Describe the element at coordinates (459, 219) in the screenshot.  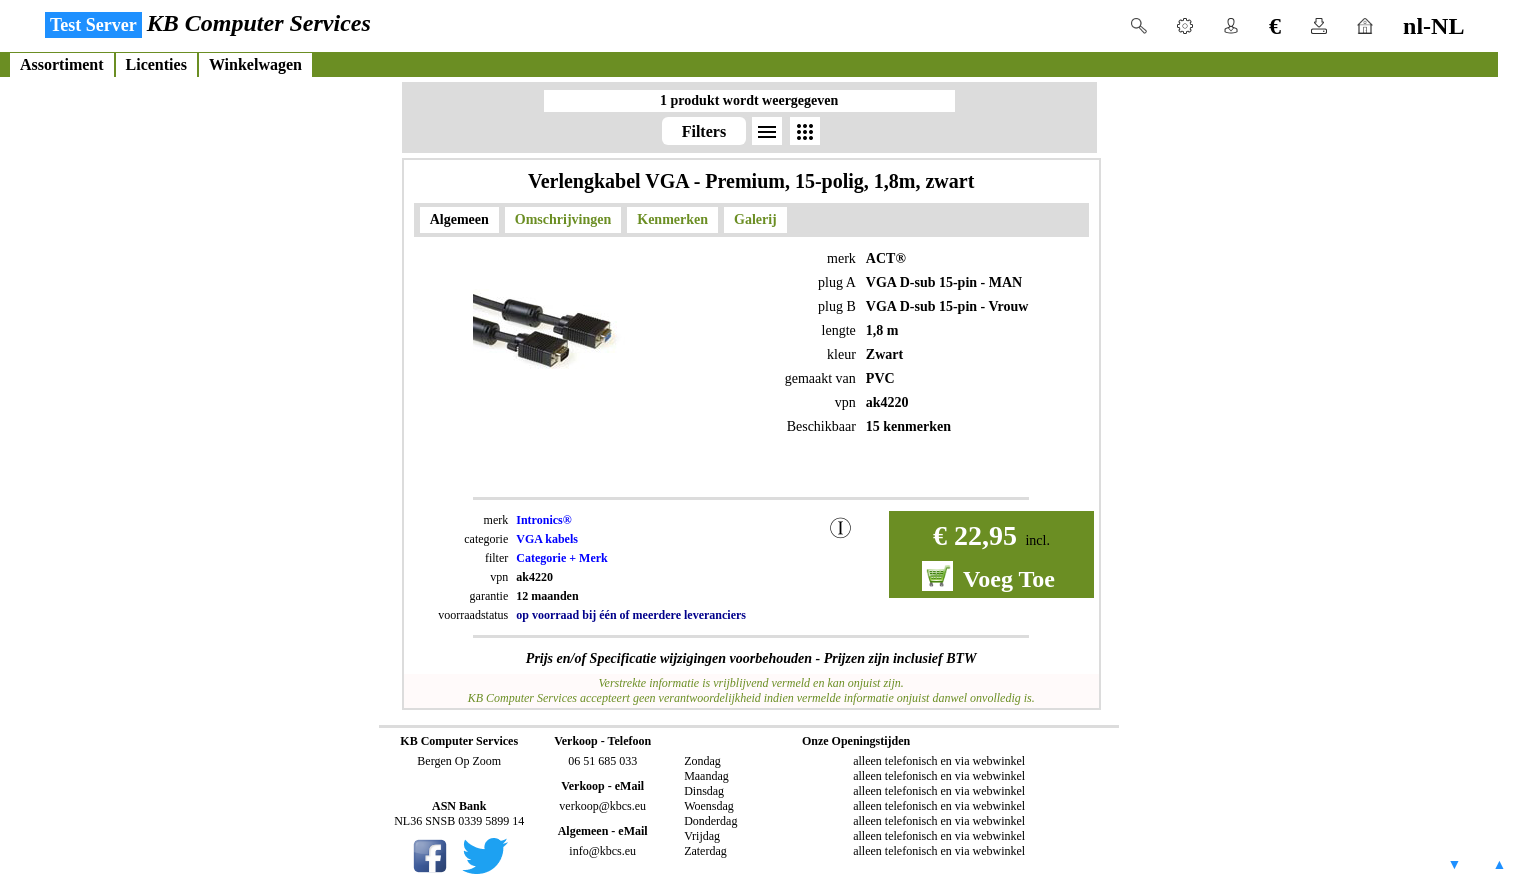
I see `Algemeen` at that location.